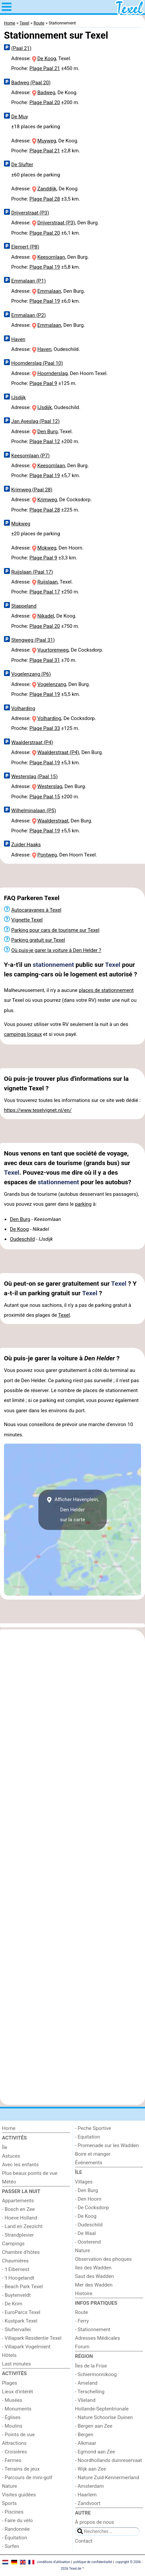 The image size is (145, 2576). Describe the element at coordinates (47, 855) in the screenshot. I see `Pontweg` at that location.